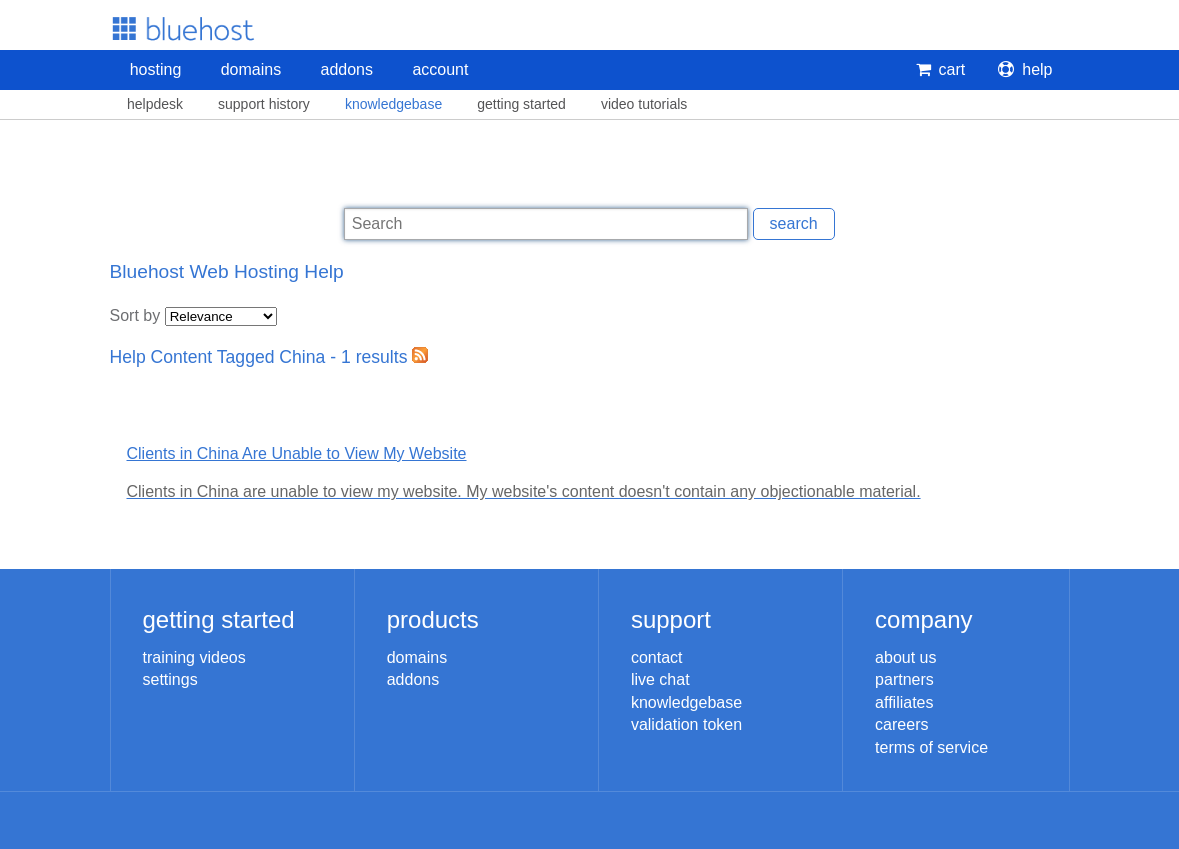 The image size is (1179, 849). I want to click on Getting Started, so click(521, 104).